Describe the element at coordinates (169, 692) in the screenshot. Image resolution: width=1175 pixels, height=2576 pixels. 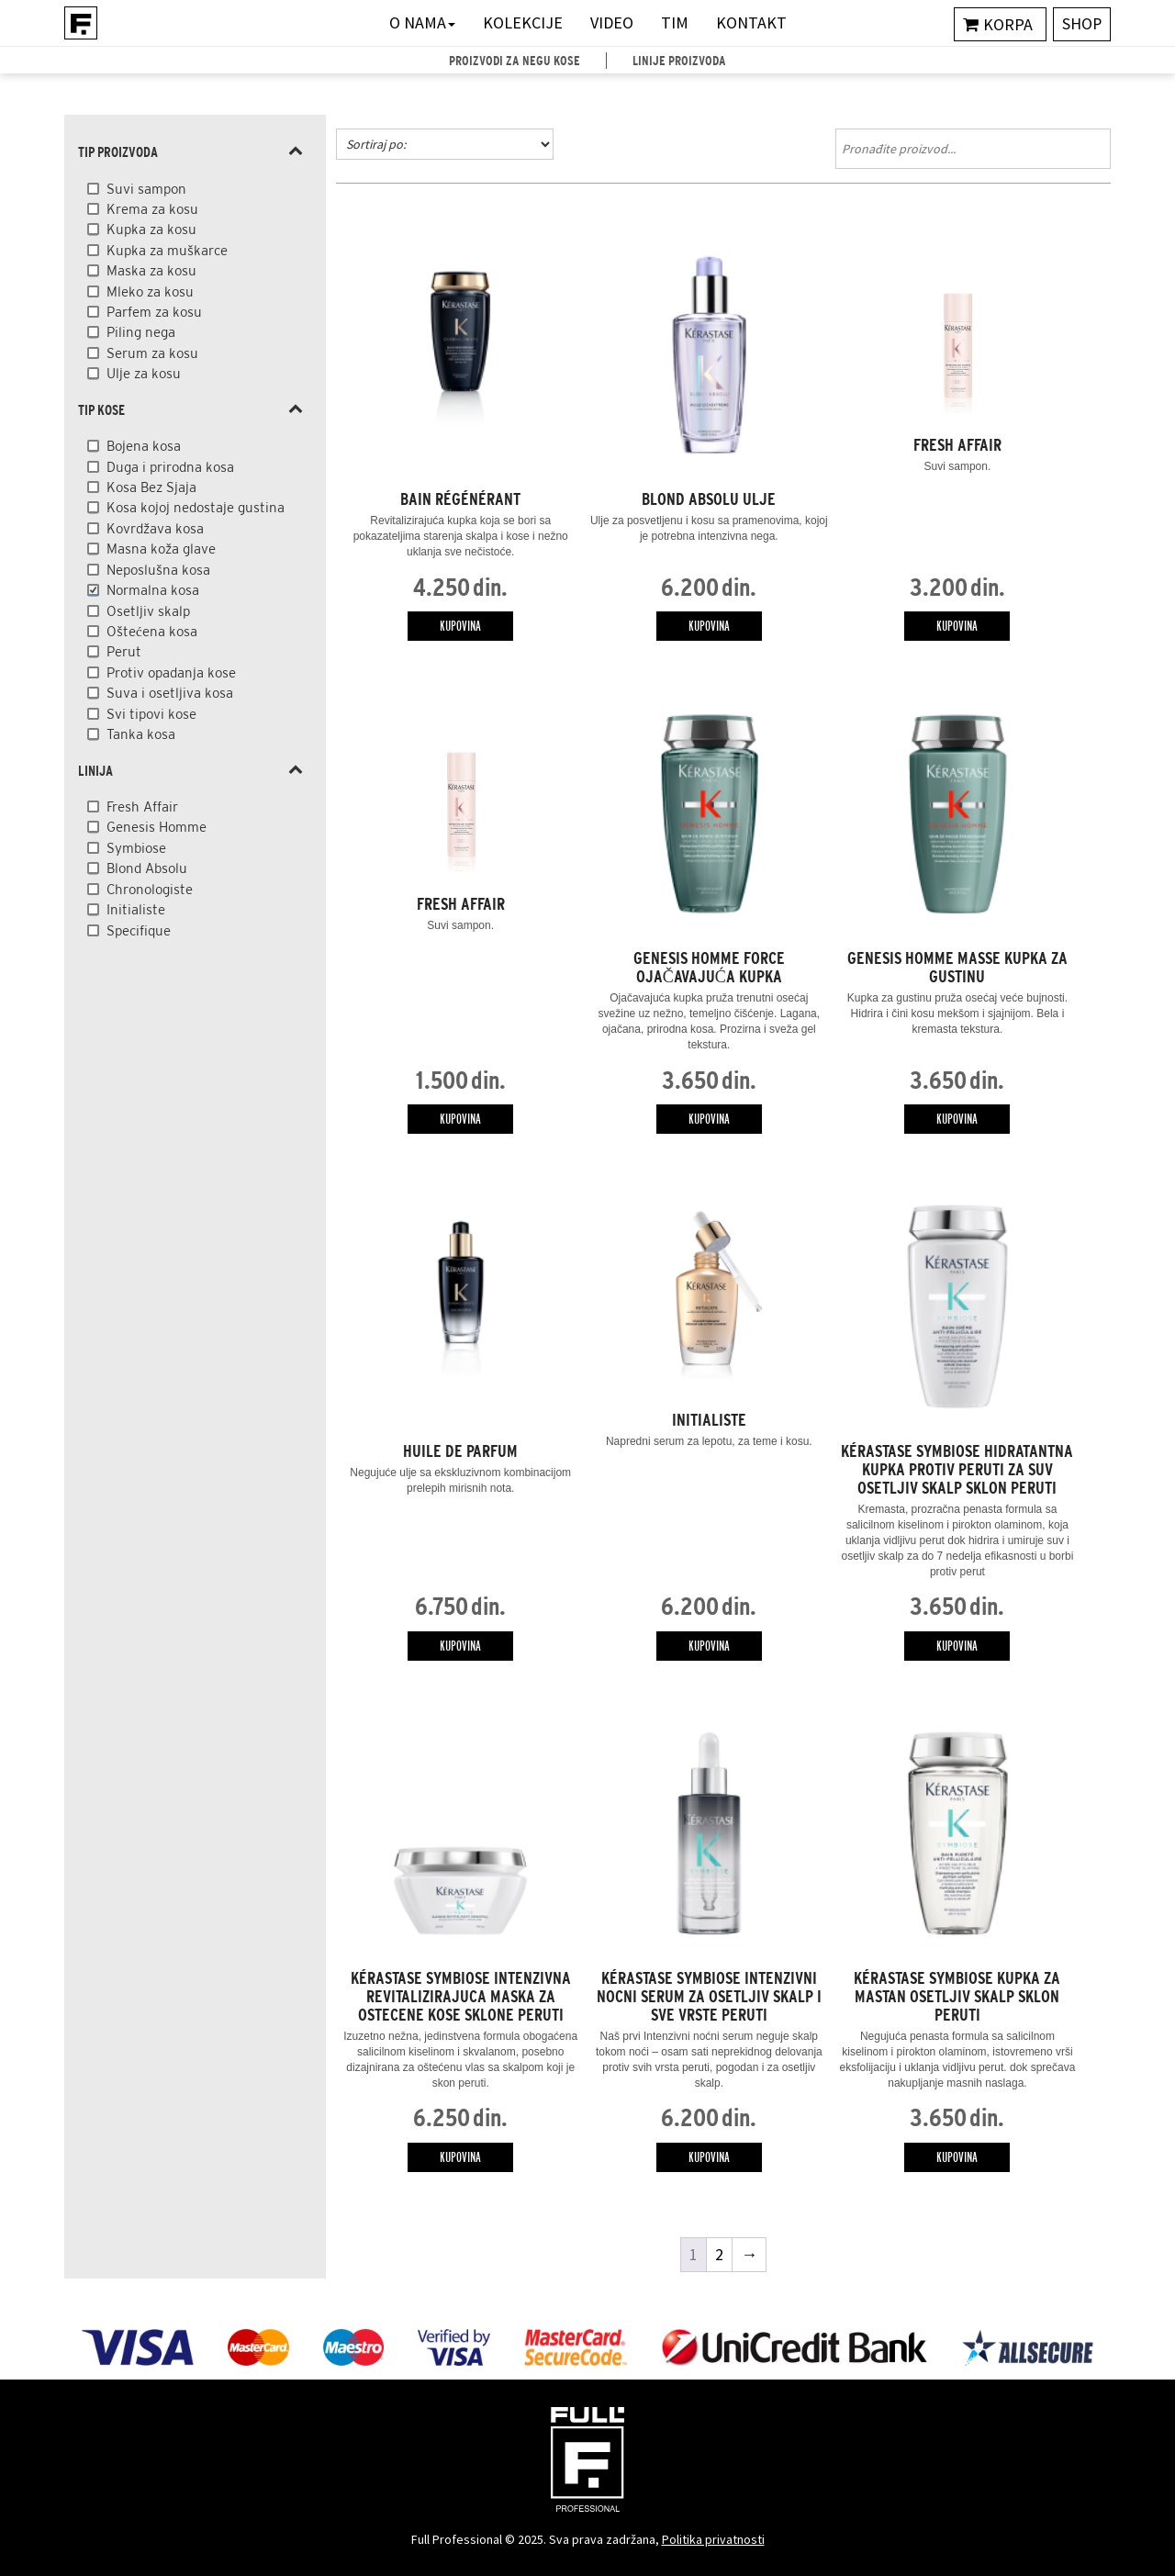
I see `Suva i osetljiva kosa` at that location.